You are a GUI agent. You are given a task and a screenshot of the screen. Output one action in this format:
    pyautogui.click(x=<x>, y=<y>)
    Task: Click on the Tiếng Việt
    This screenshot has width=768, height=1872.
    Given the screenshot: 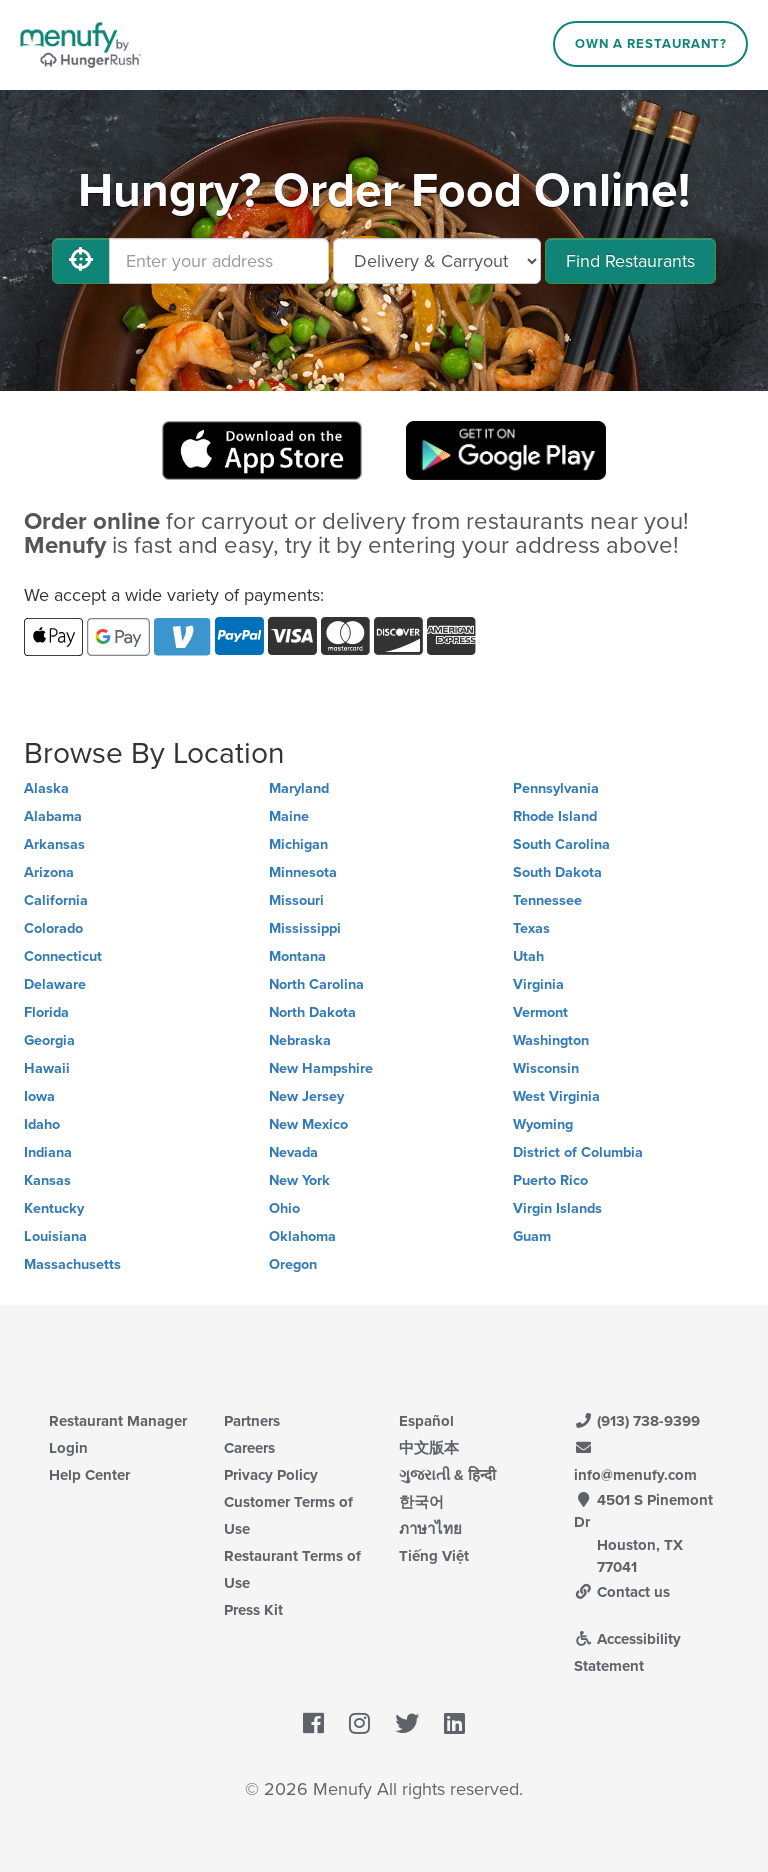 What is the action you would take?
    pyautogui.click(x=434, y=1556)
    